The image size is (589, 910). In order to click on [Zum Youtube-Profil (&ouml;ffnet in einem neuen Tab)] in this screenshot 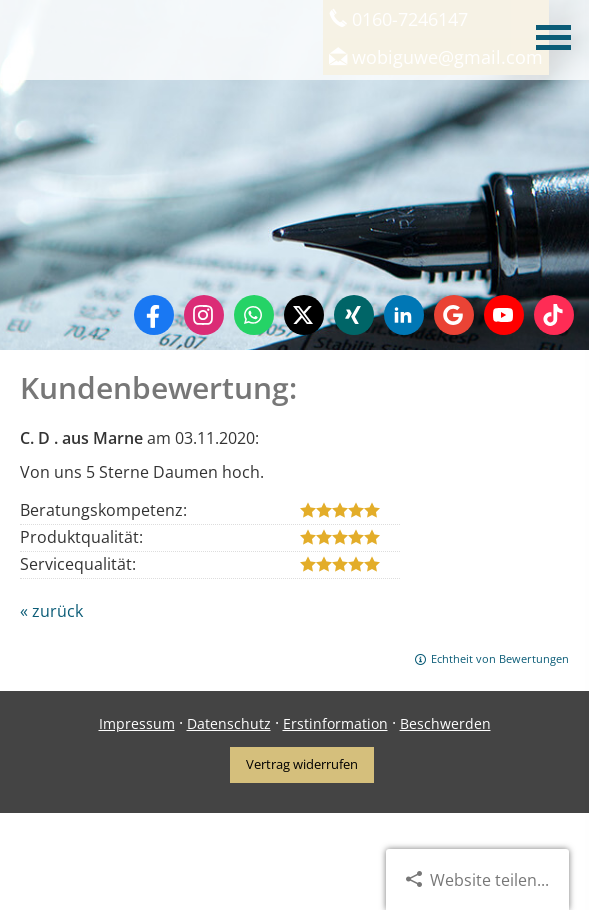, I will do `click(504, 315)`.